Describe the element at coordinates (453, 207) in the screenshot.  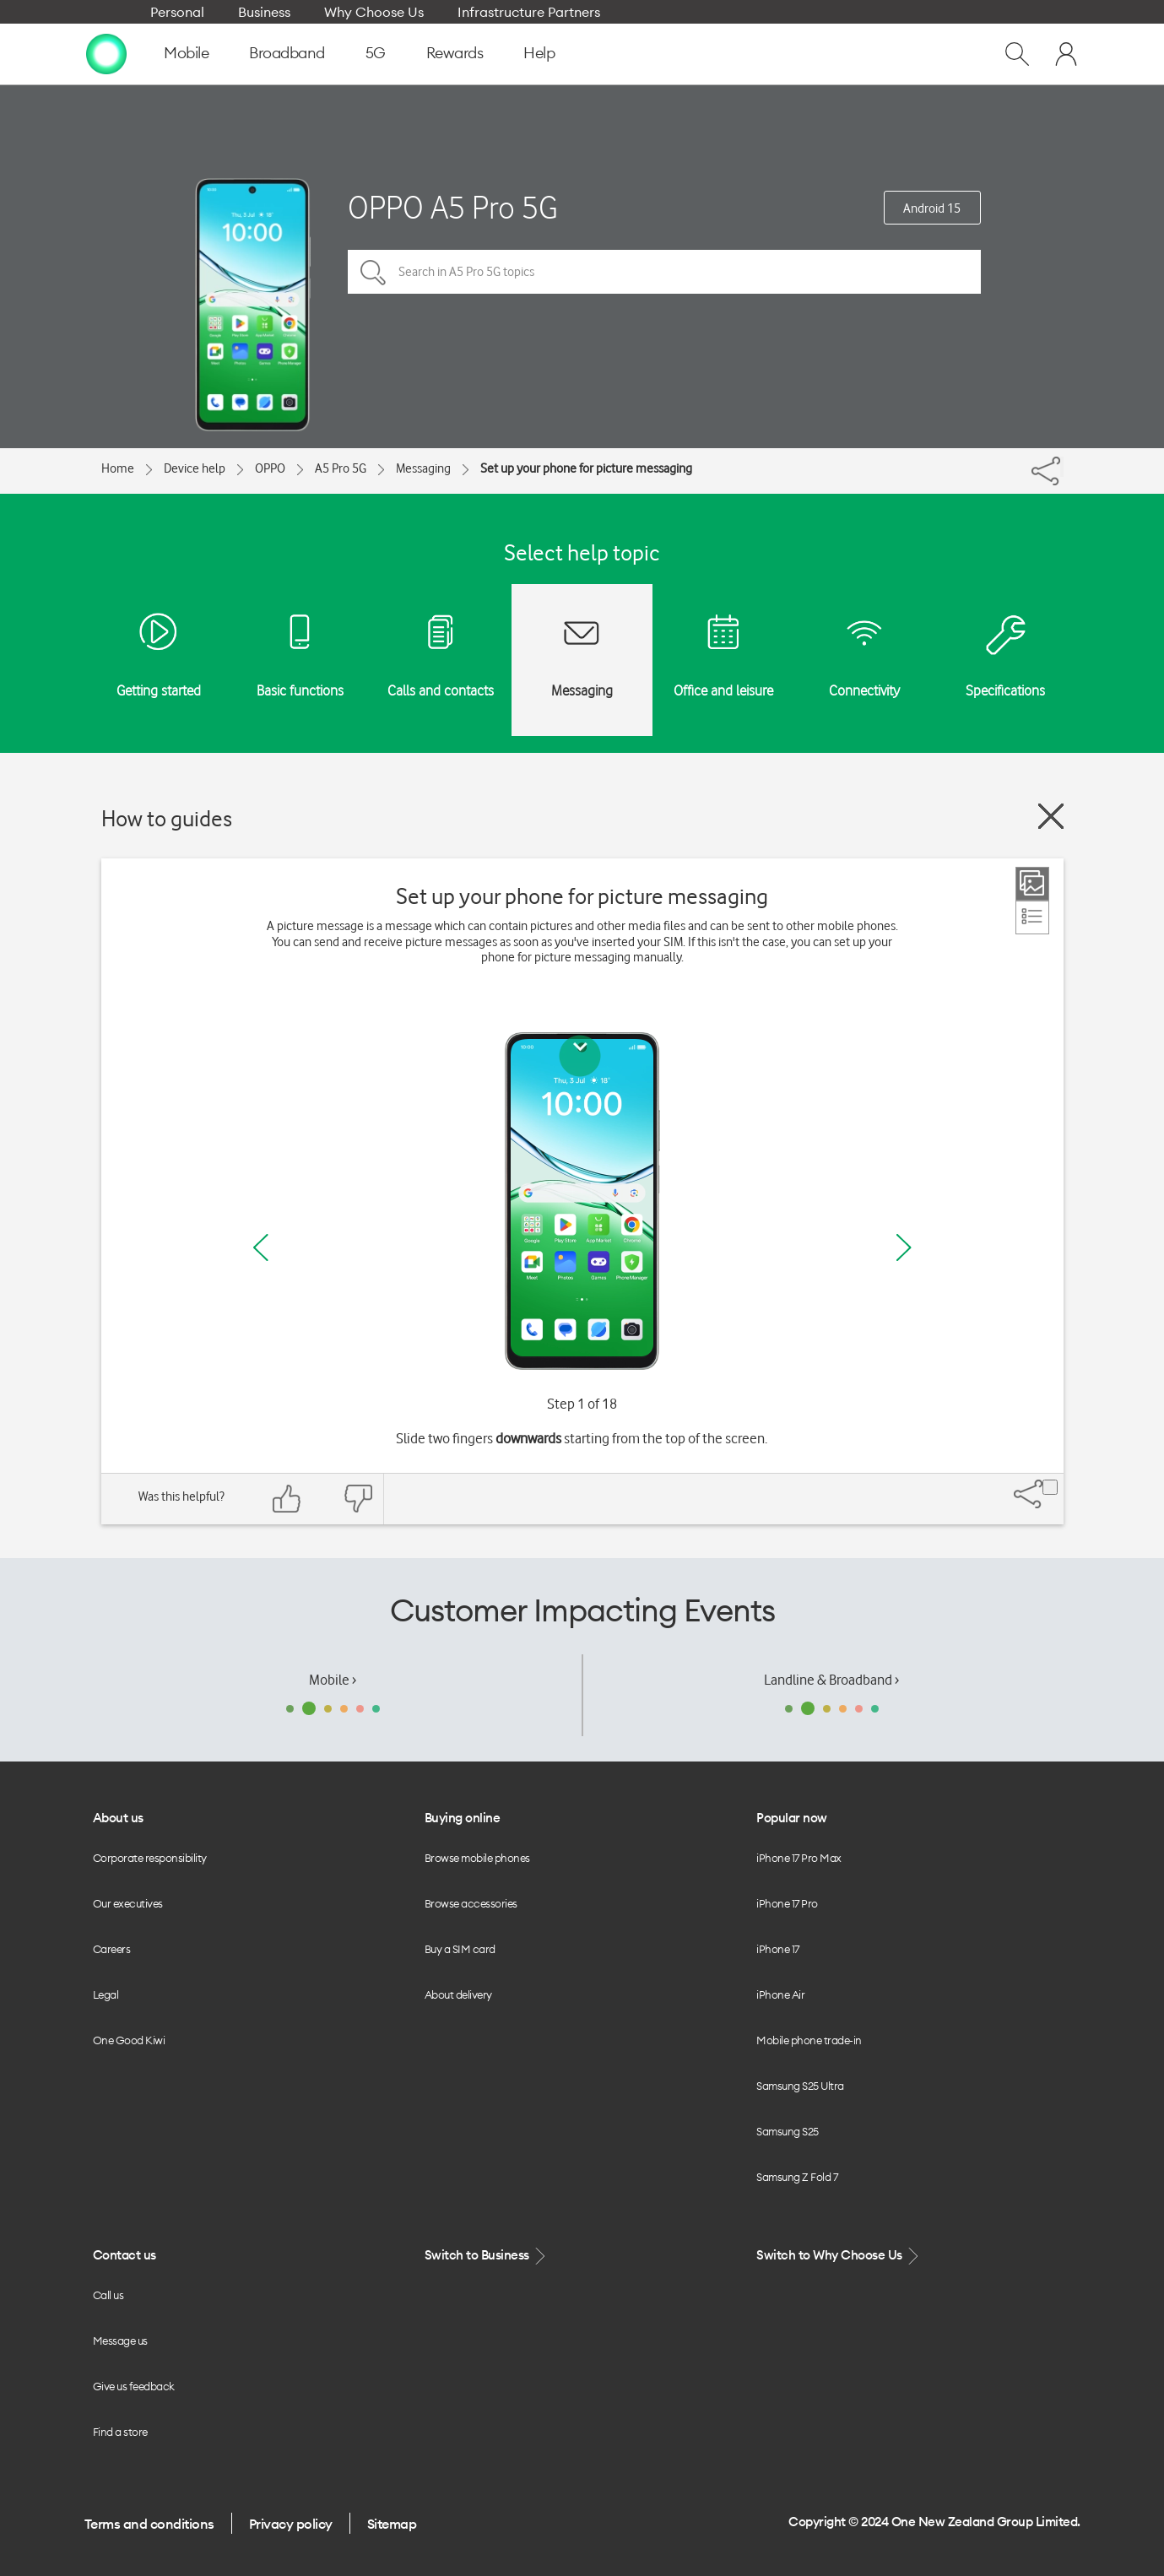
I see `OPPO A5 Pro 5G` at that location.